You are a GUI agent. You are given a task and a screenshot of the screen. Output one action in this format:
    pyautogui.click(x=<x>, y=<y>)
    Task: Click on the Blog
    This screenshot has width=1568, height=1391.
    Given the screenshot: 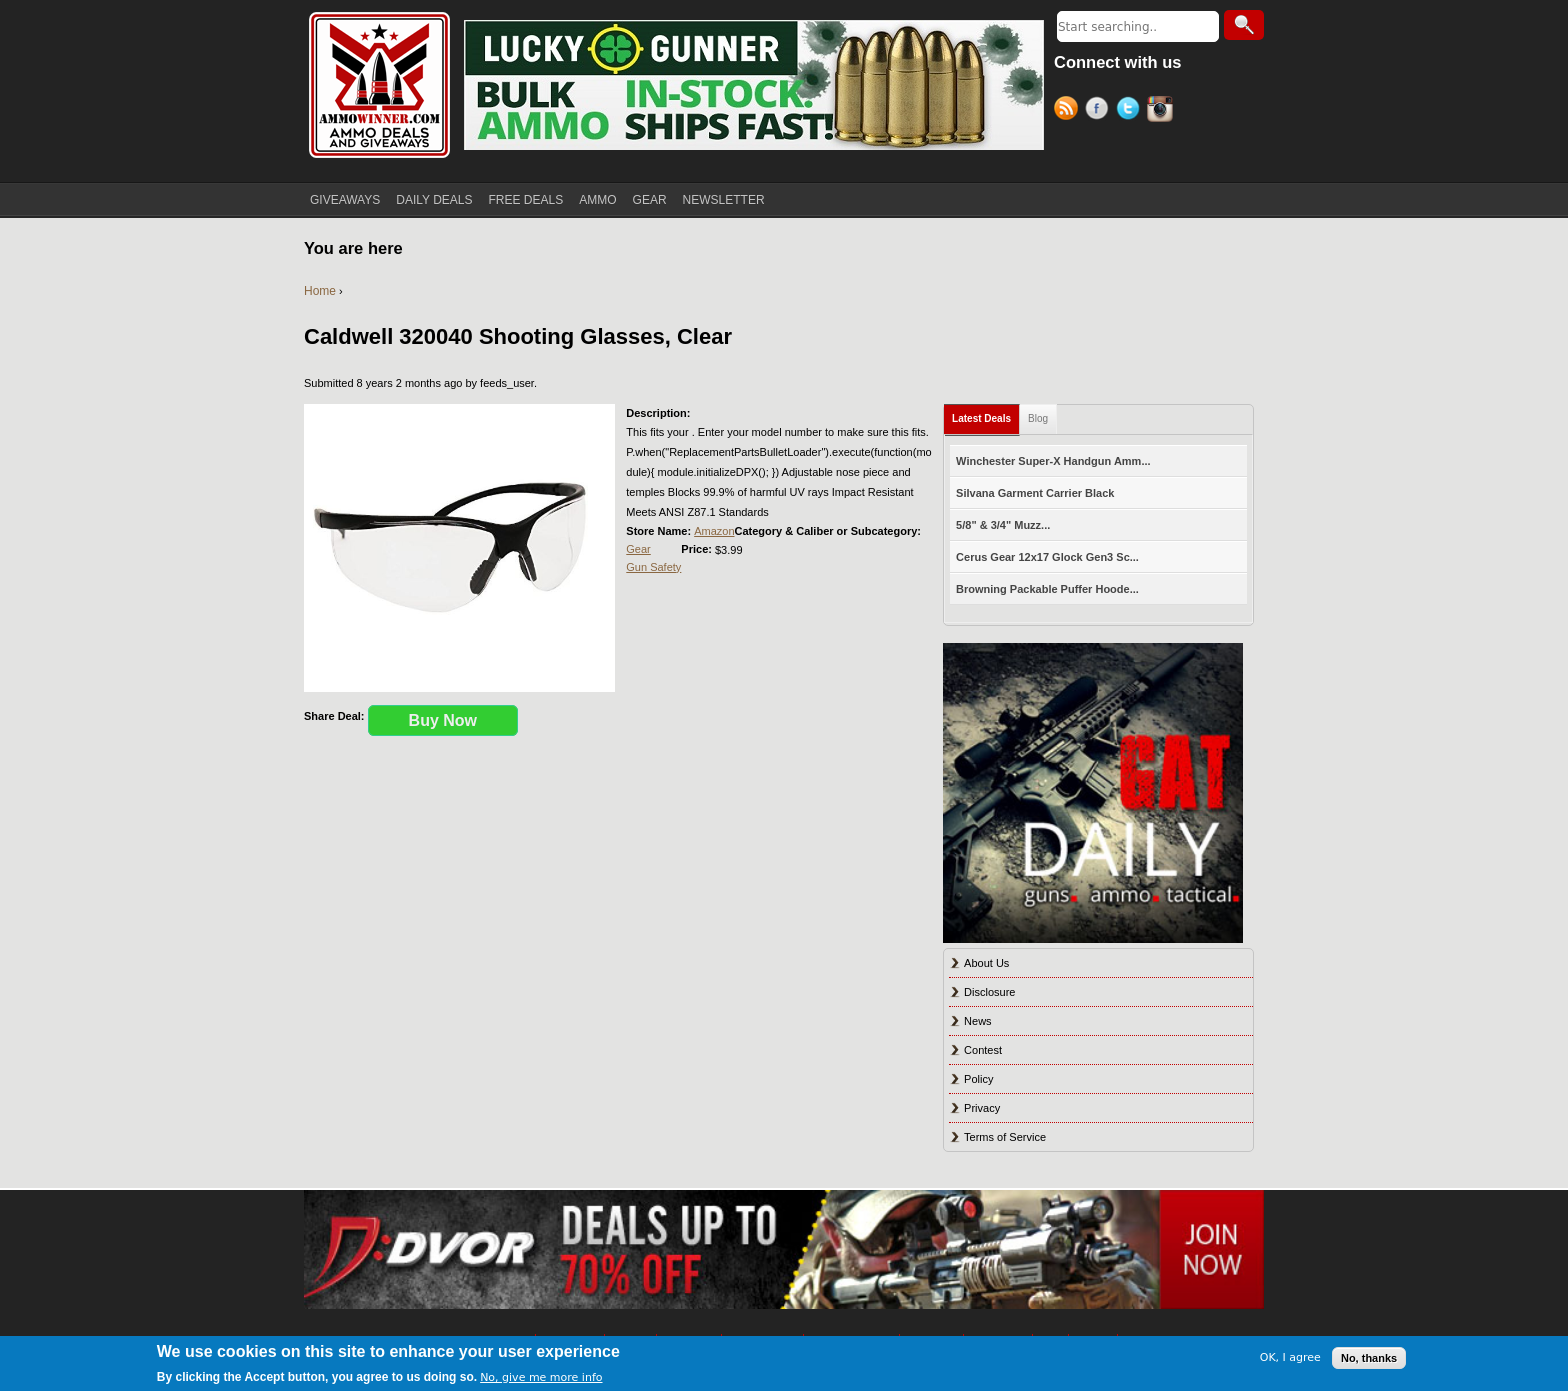 What is the action you would take?
    pyautogui.click(x=1038, y=418)
    